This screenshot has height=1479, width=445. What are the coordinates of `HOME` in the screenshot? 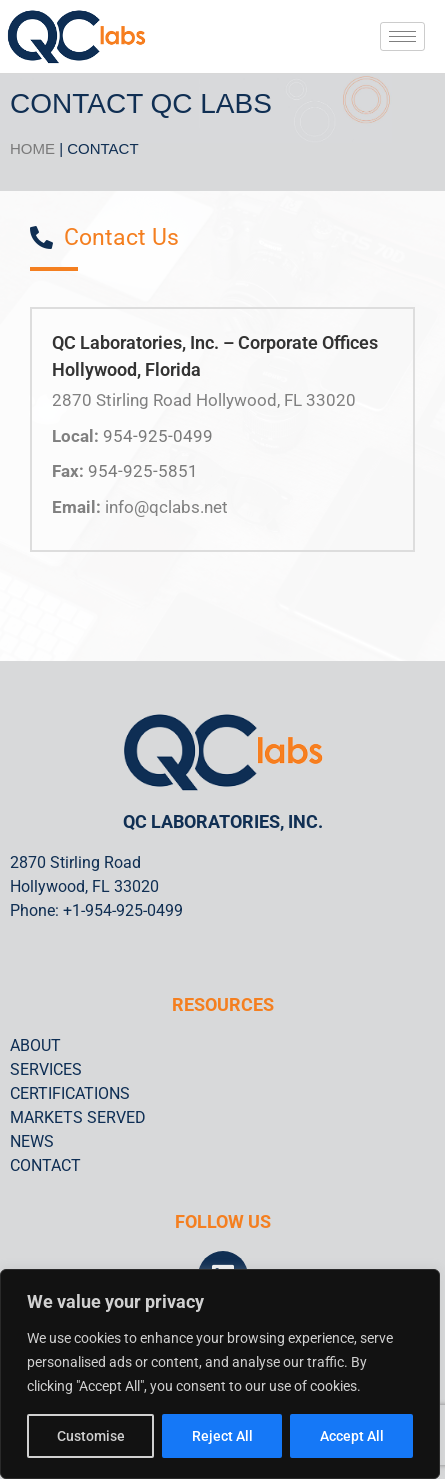 It's located at (32, 148).